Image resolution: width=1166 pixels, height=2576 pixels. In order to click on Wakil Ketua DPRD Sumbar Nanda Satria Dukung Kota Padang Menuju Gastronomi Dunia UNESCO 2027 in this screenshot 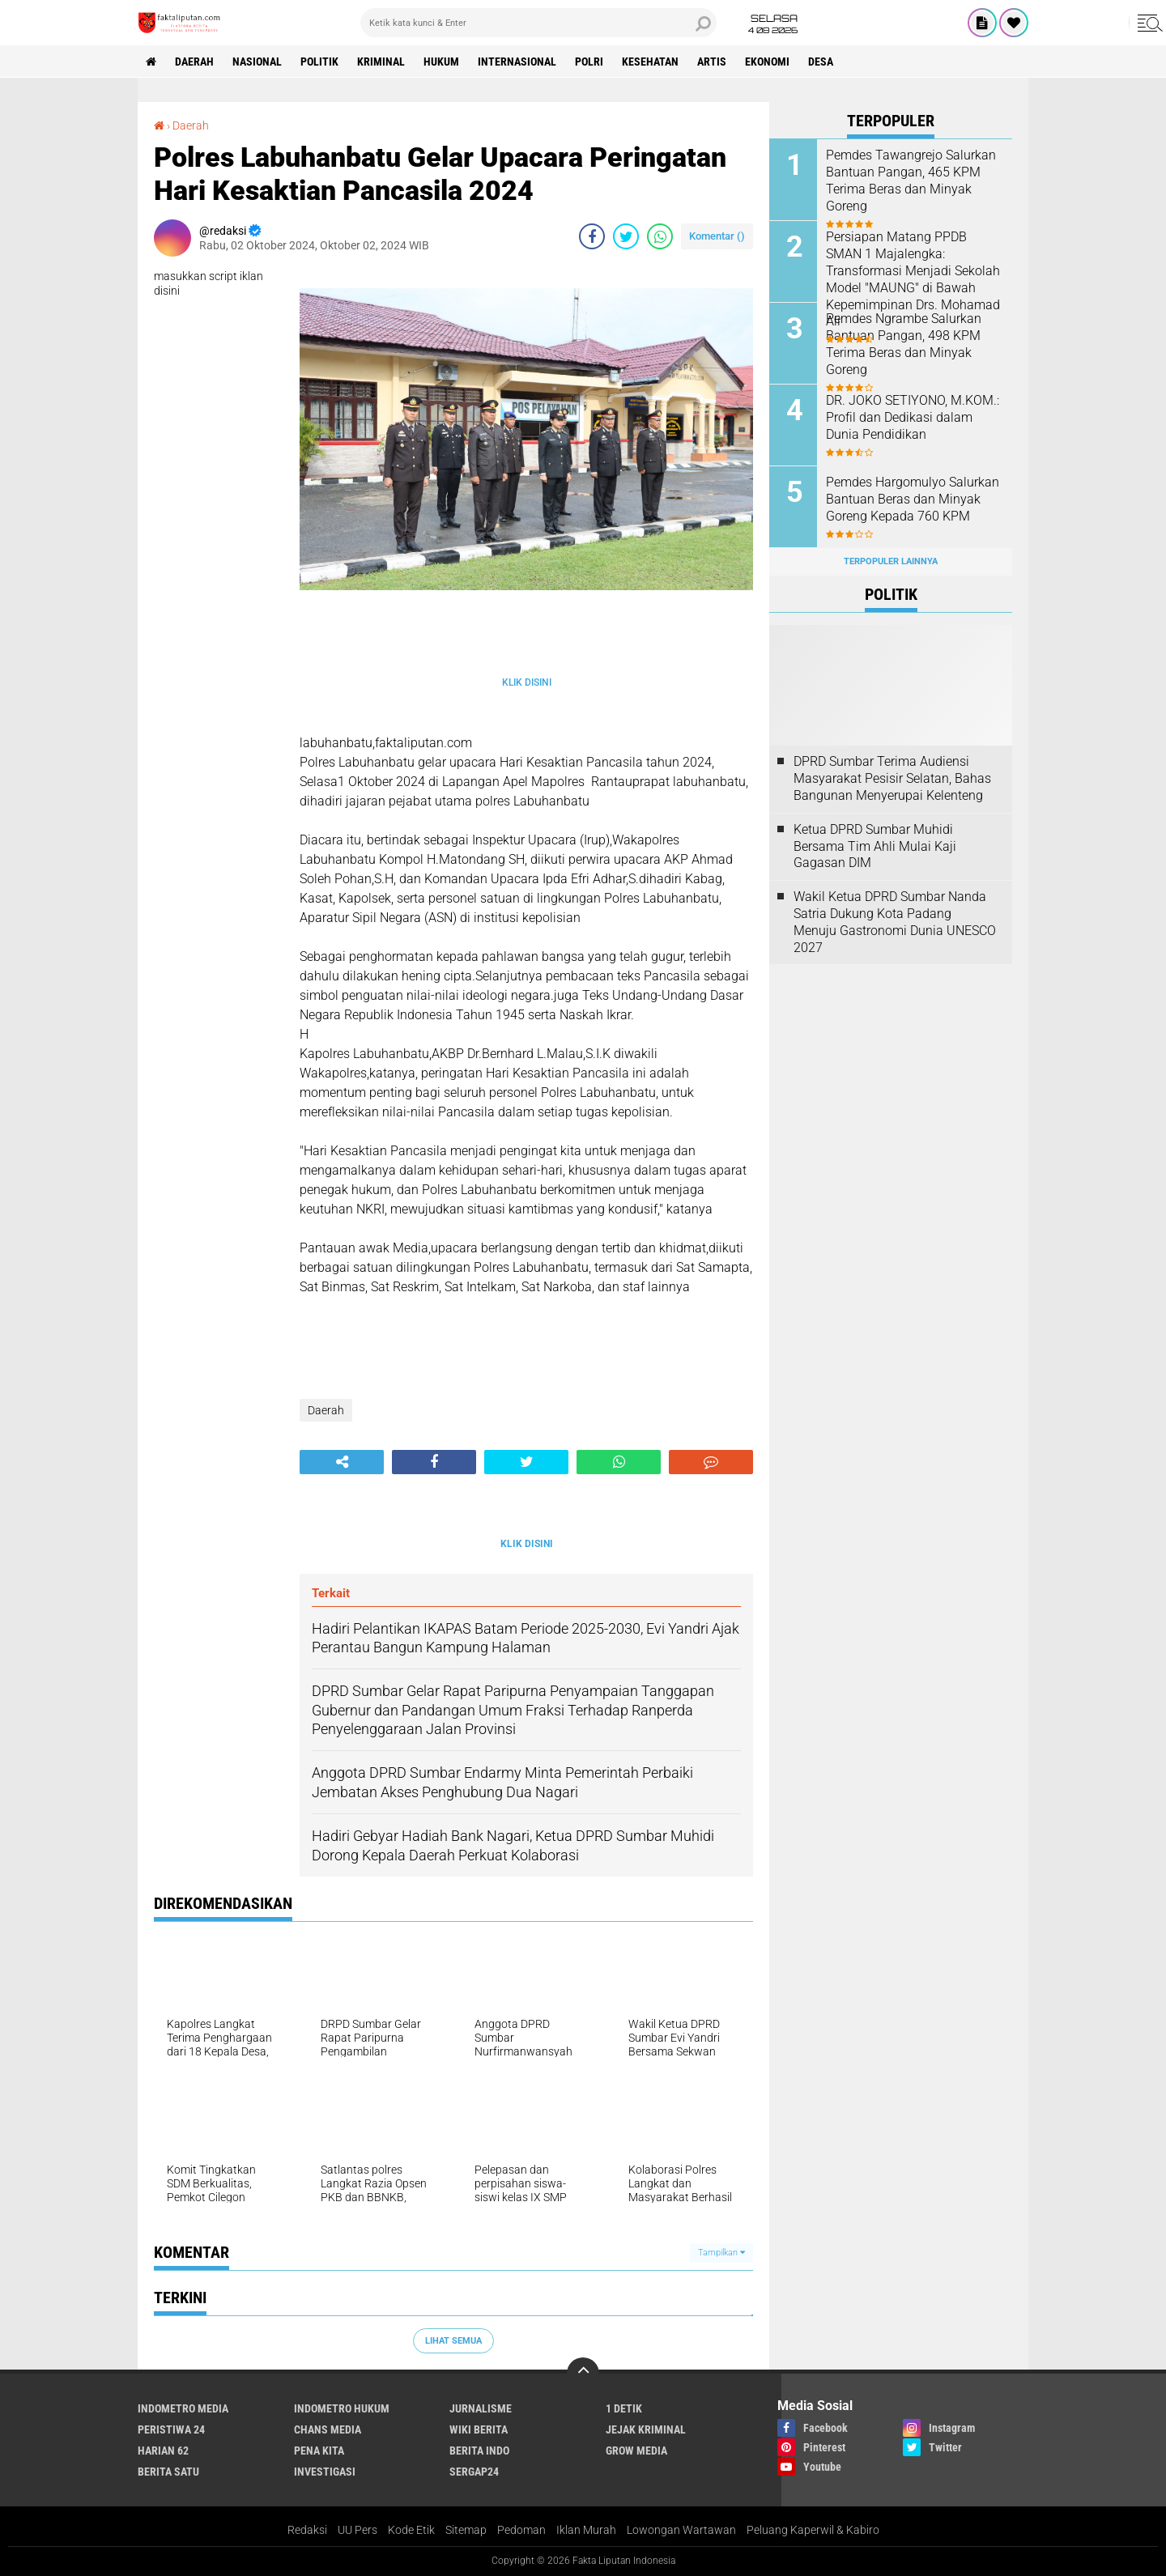, I will do `click(895, 921)`.